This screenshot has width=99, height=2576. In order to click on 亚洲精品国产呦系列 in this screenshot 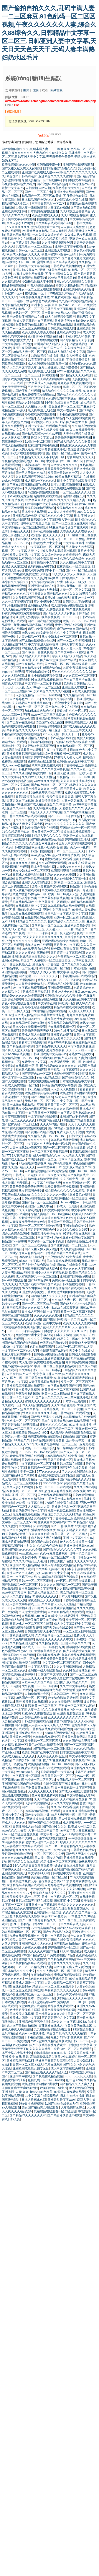, I will do `click(36, 991)`.